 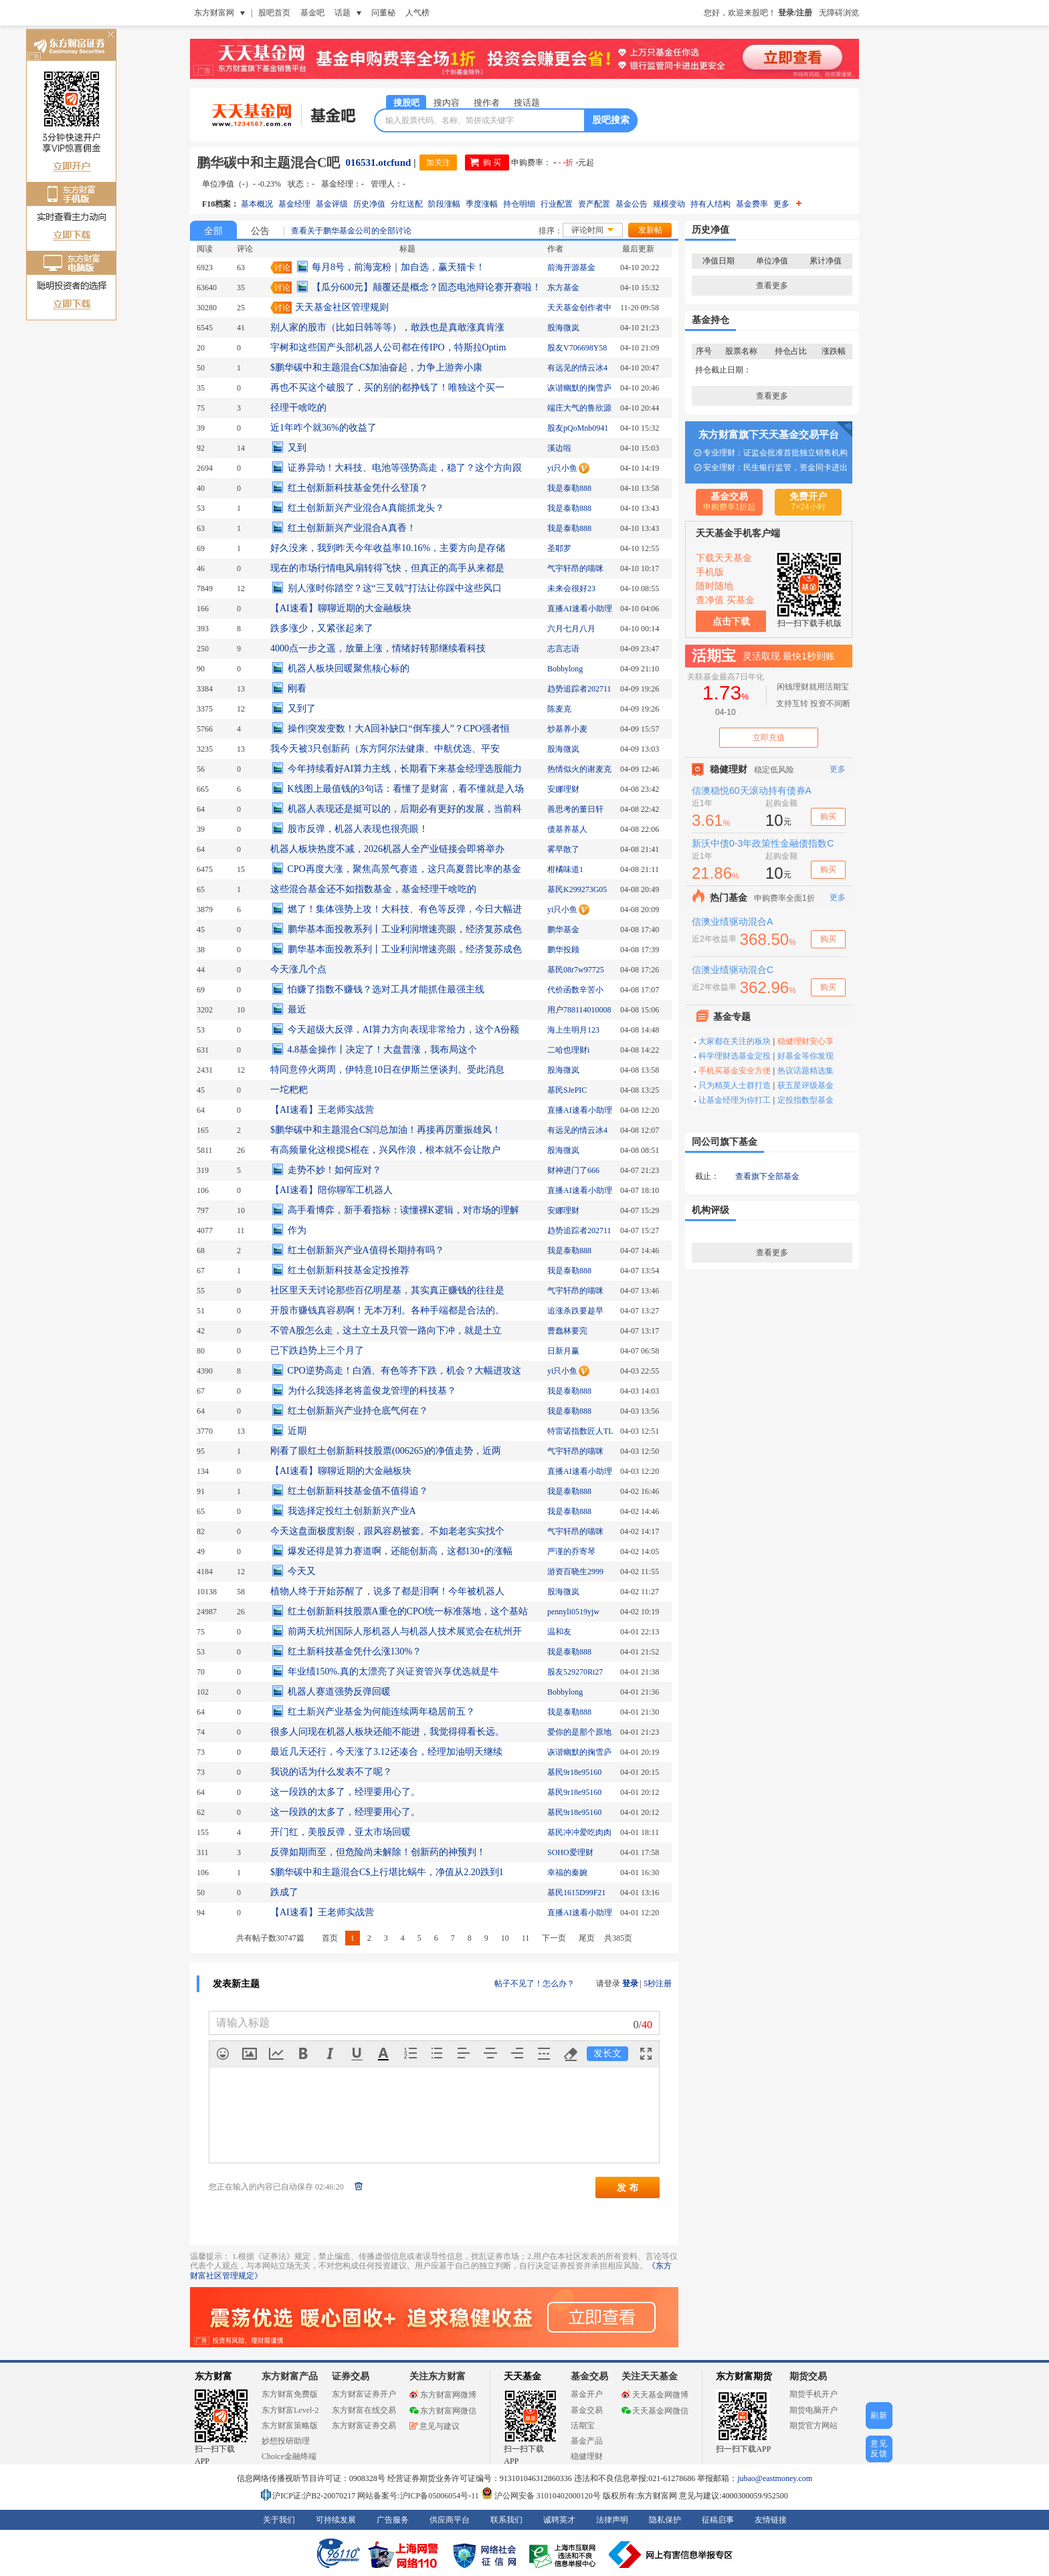 I want to click on 网站备案号:沪ICP备05006054号-11, so click(x=419, y=2495).